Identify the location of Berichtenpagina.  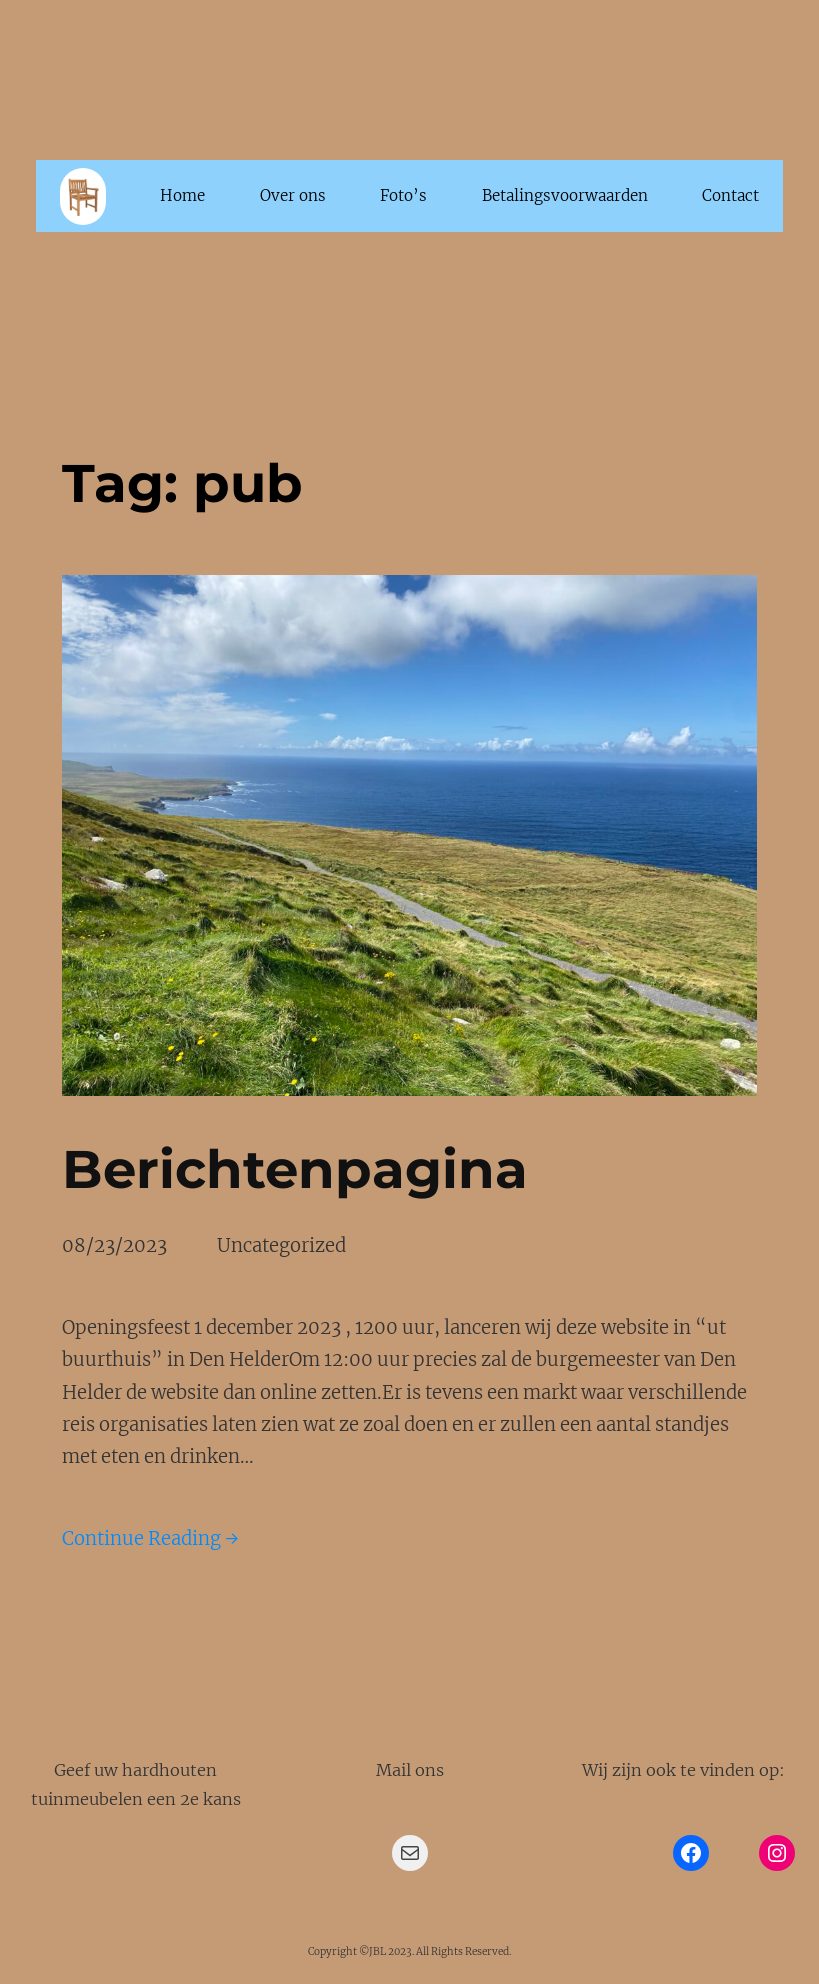
(295, 1169).